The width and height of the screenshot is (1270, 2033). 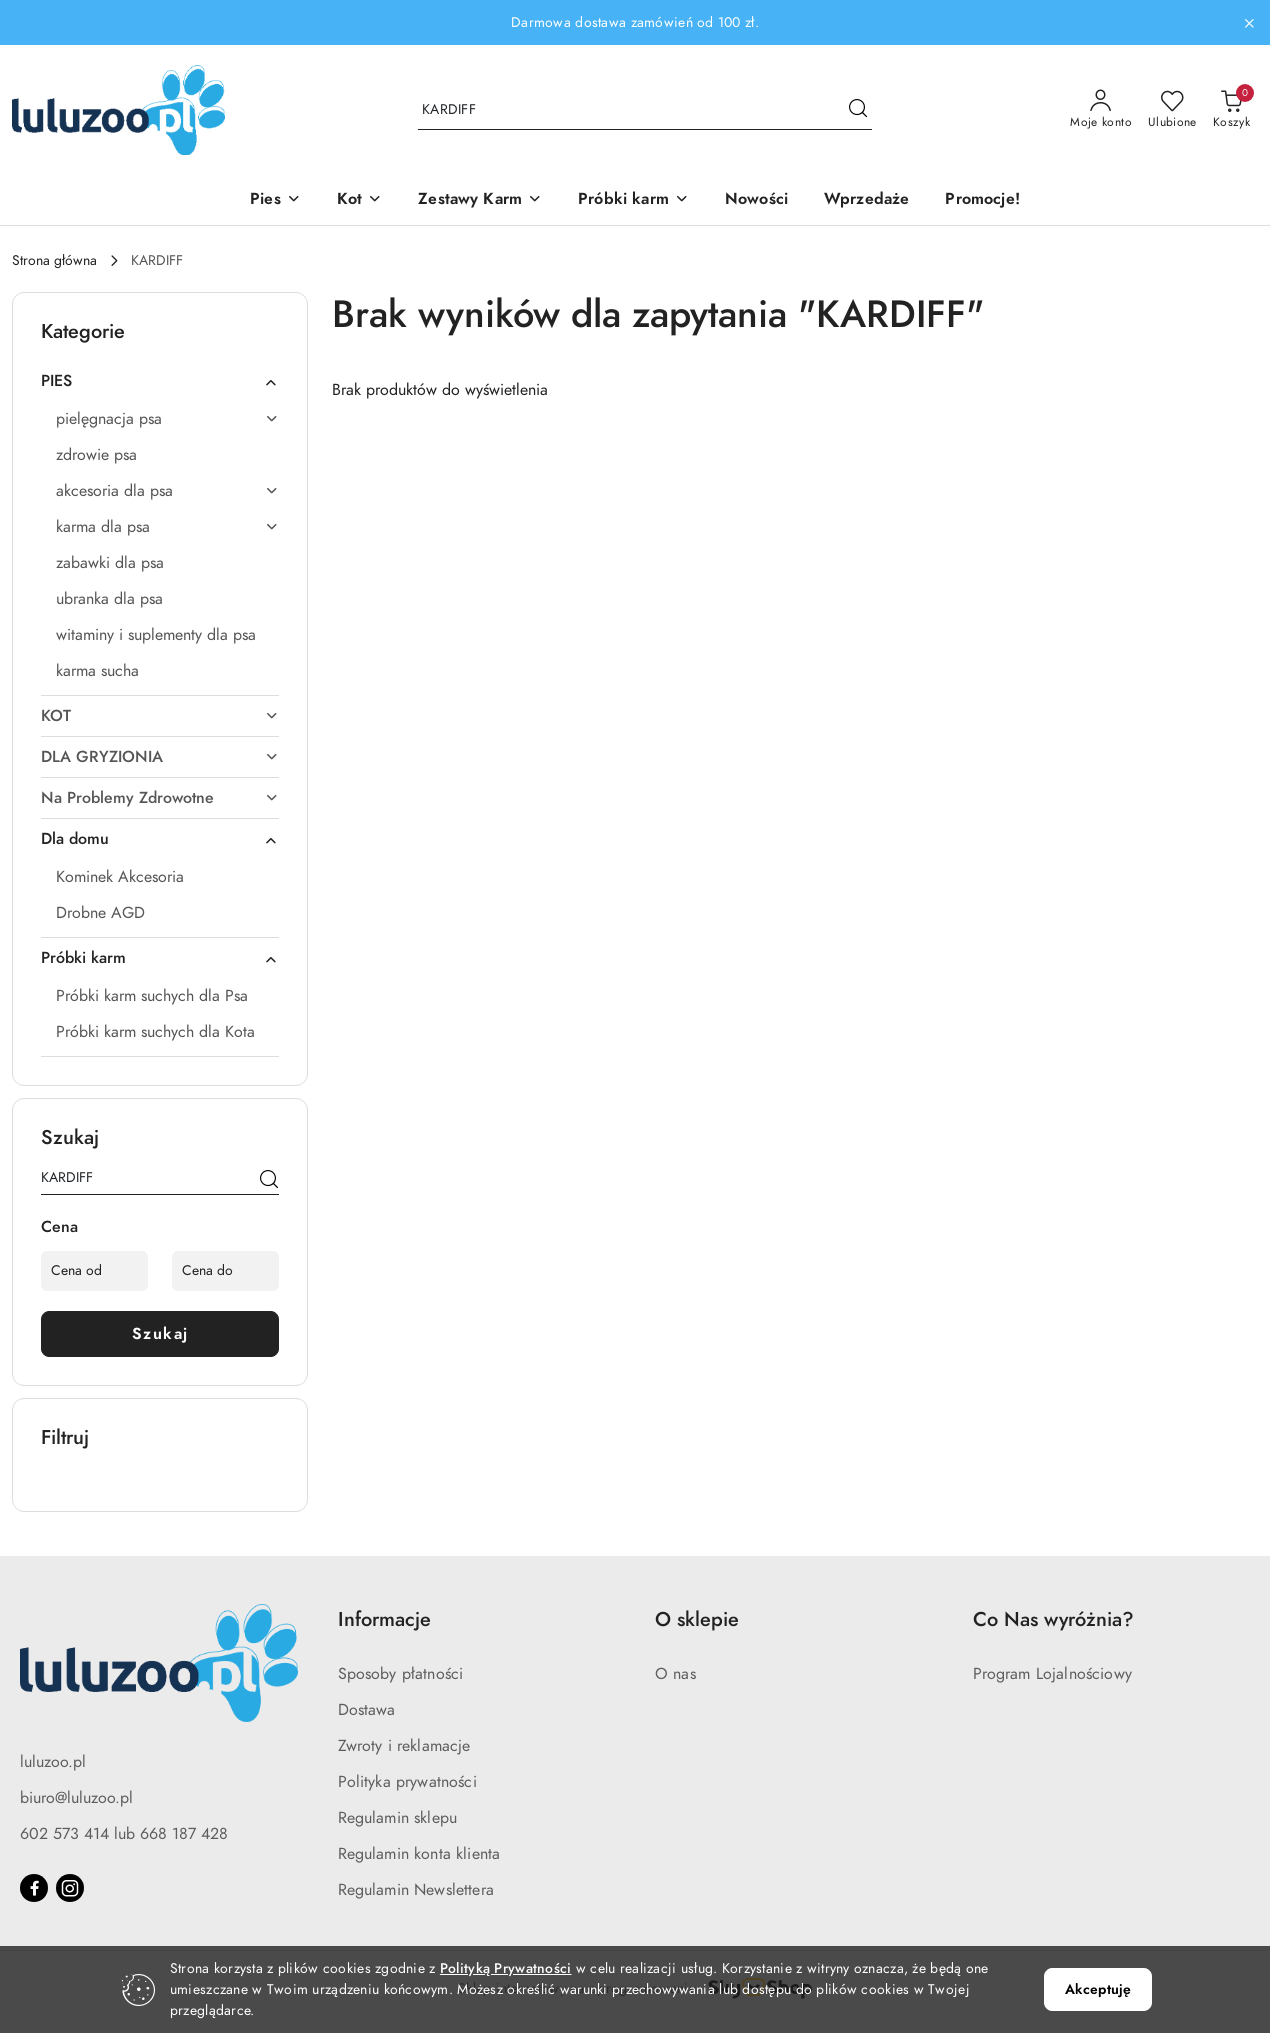 What do you see at coordinates (1249, 23) in the screenshot?
I see `[Zamknij pasek informacyjny]` at bounding box center [1249, 23].